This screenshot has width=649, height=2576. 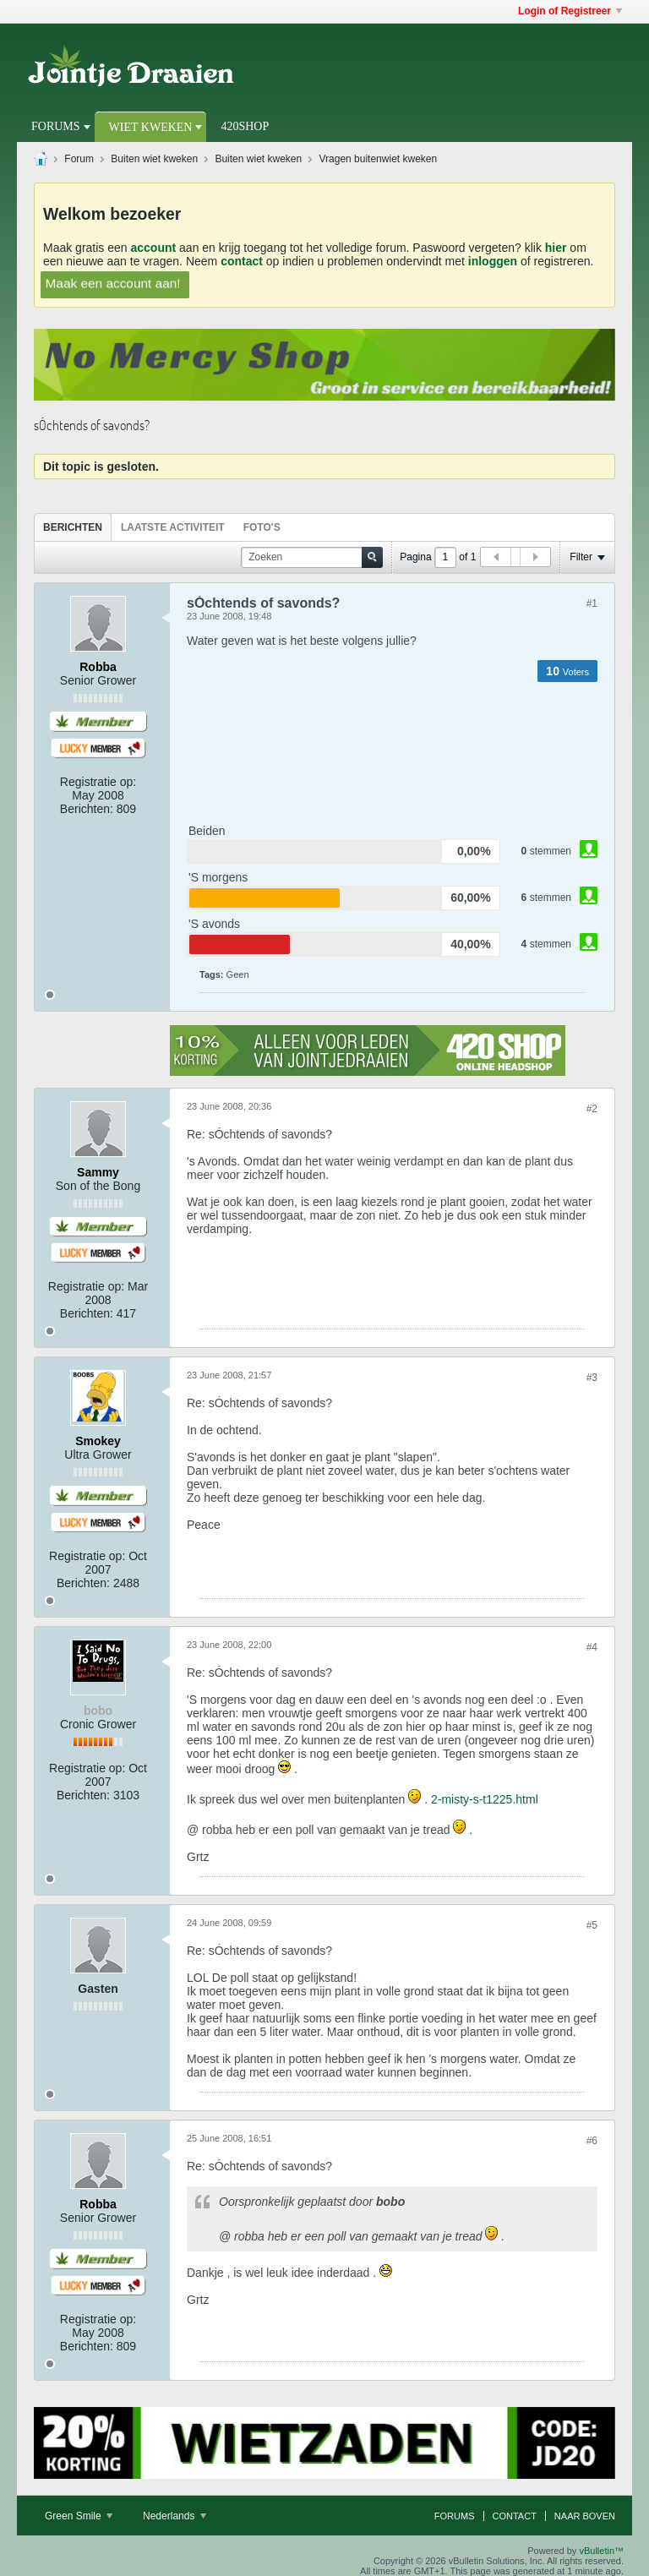 What do you see at coordinates (378, 159) in the screenshot?
I see `Vragen buitenwiet kweken` at bounding box center [378, 159].